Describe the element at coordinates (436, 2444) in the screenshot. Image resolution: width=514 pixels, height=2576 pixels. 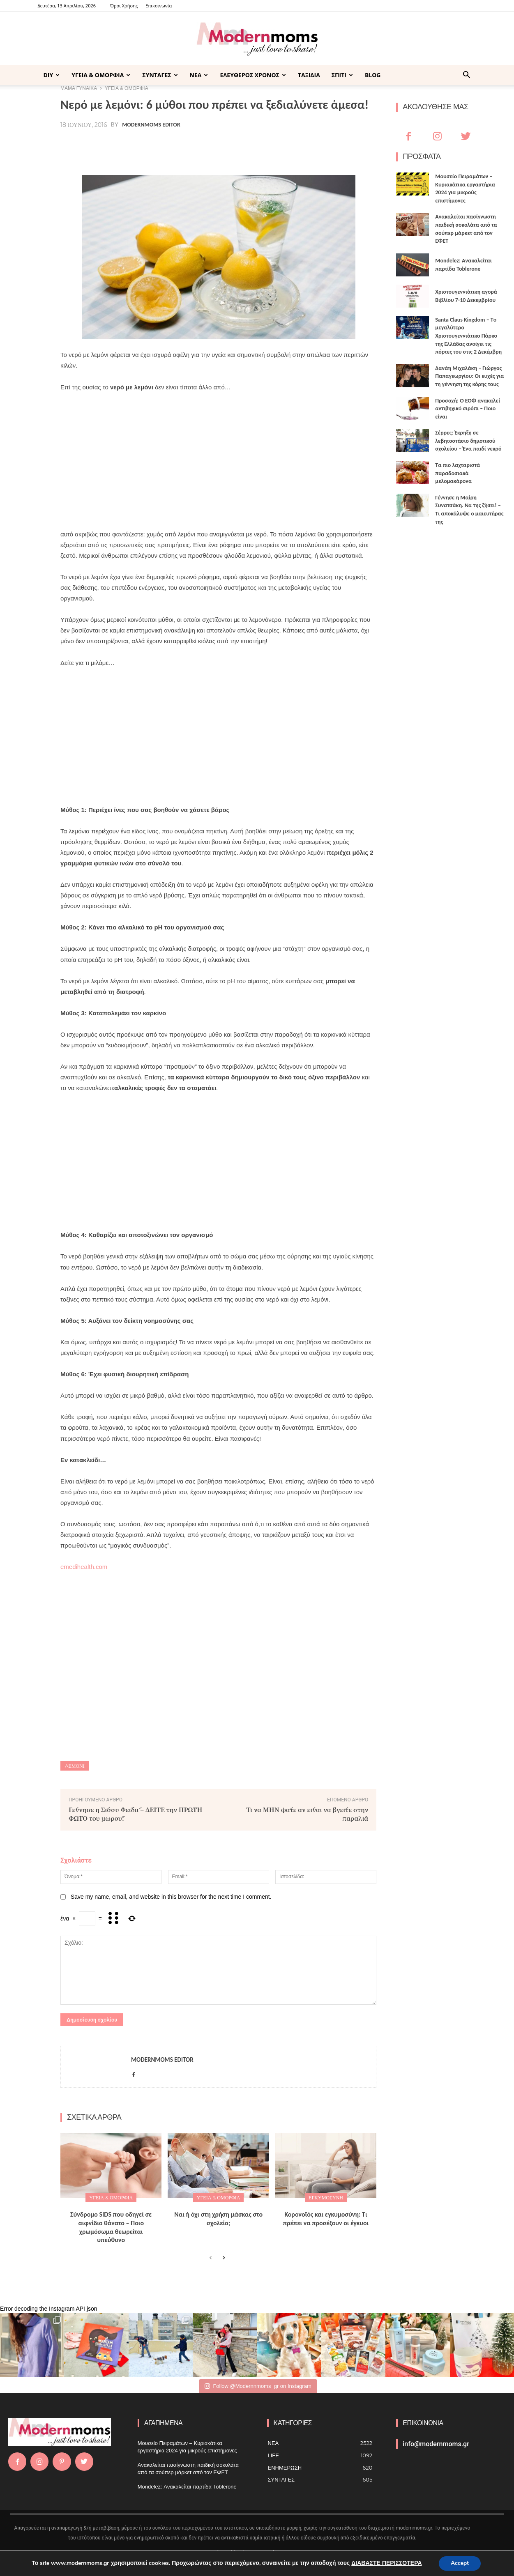
I see `info@modernmoms.gr` at that location.